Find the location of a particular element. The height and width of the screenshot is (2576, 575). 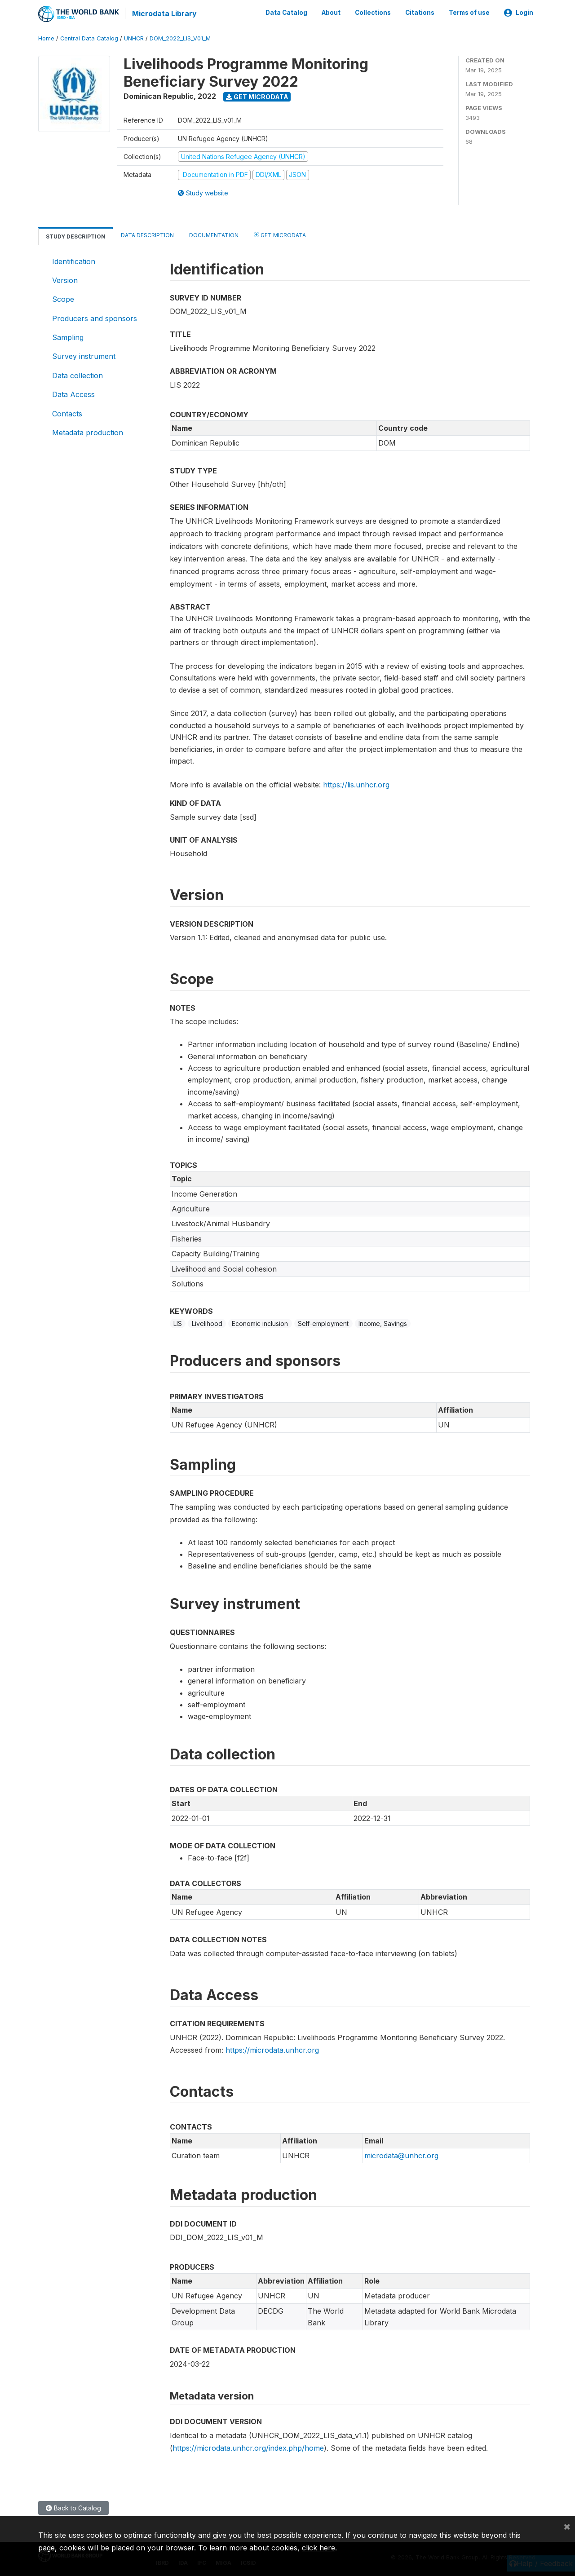

Home is located at coordinates (46, 38).